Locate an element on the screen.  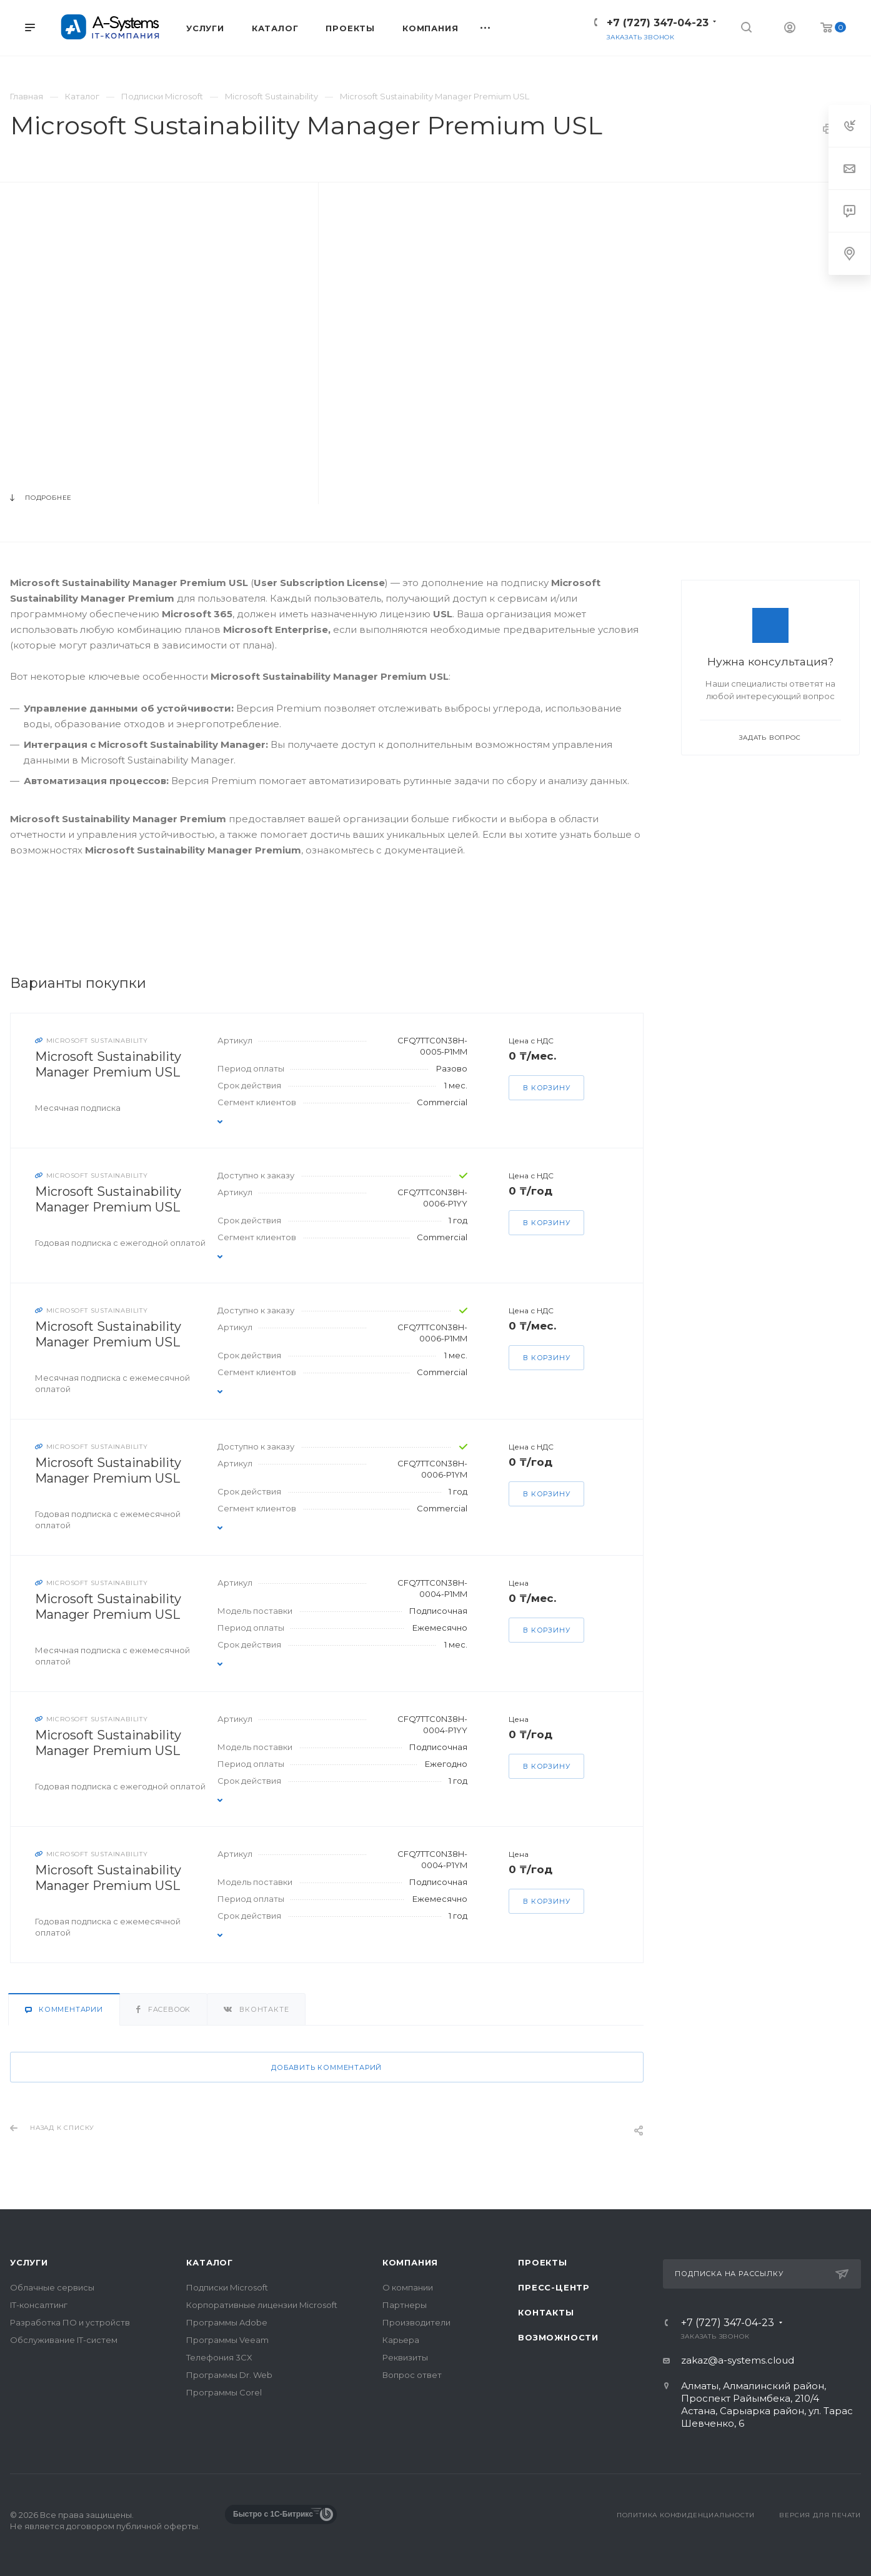
Карьера is located at coordinates (400, 2340).